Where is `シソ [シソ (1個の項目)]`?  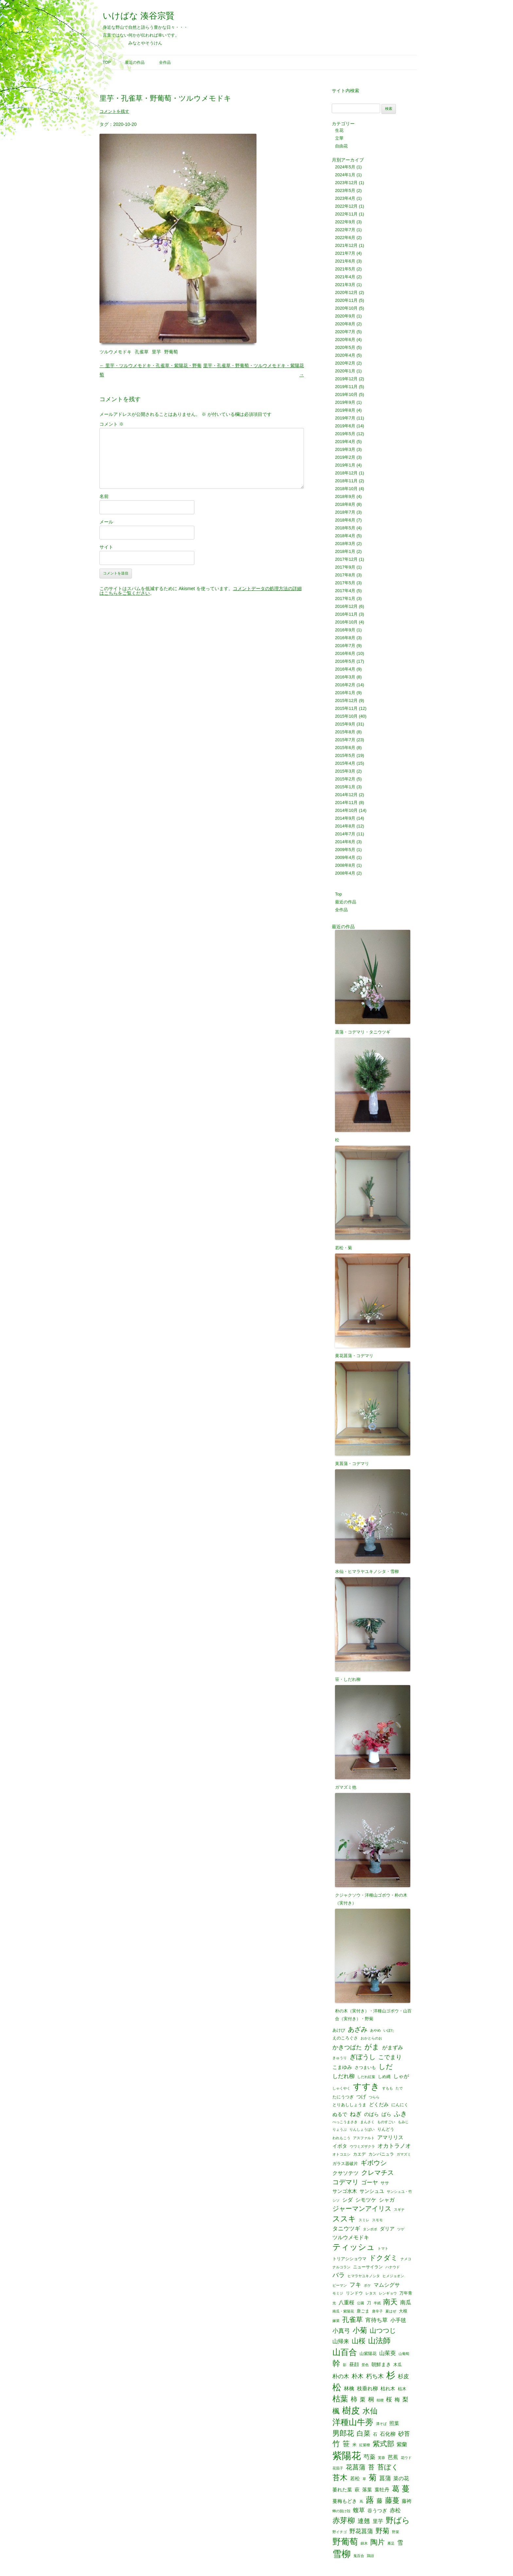 シソ [シソ (1個の項目)] is located at coordinates (336, 2200).